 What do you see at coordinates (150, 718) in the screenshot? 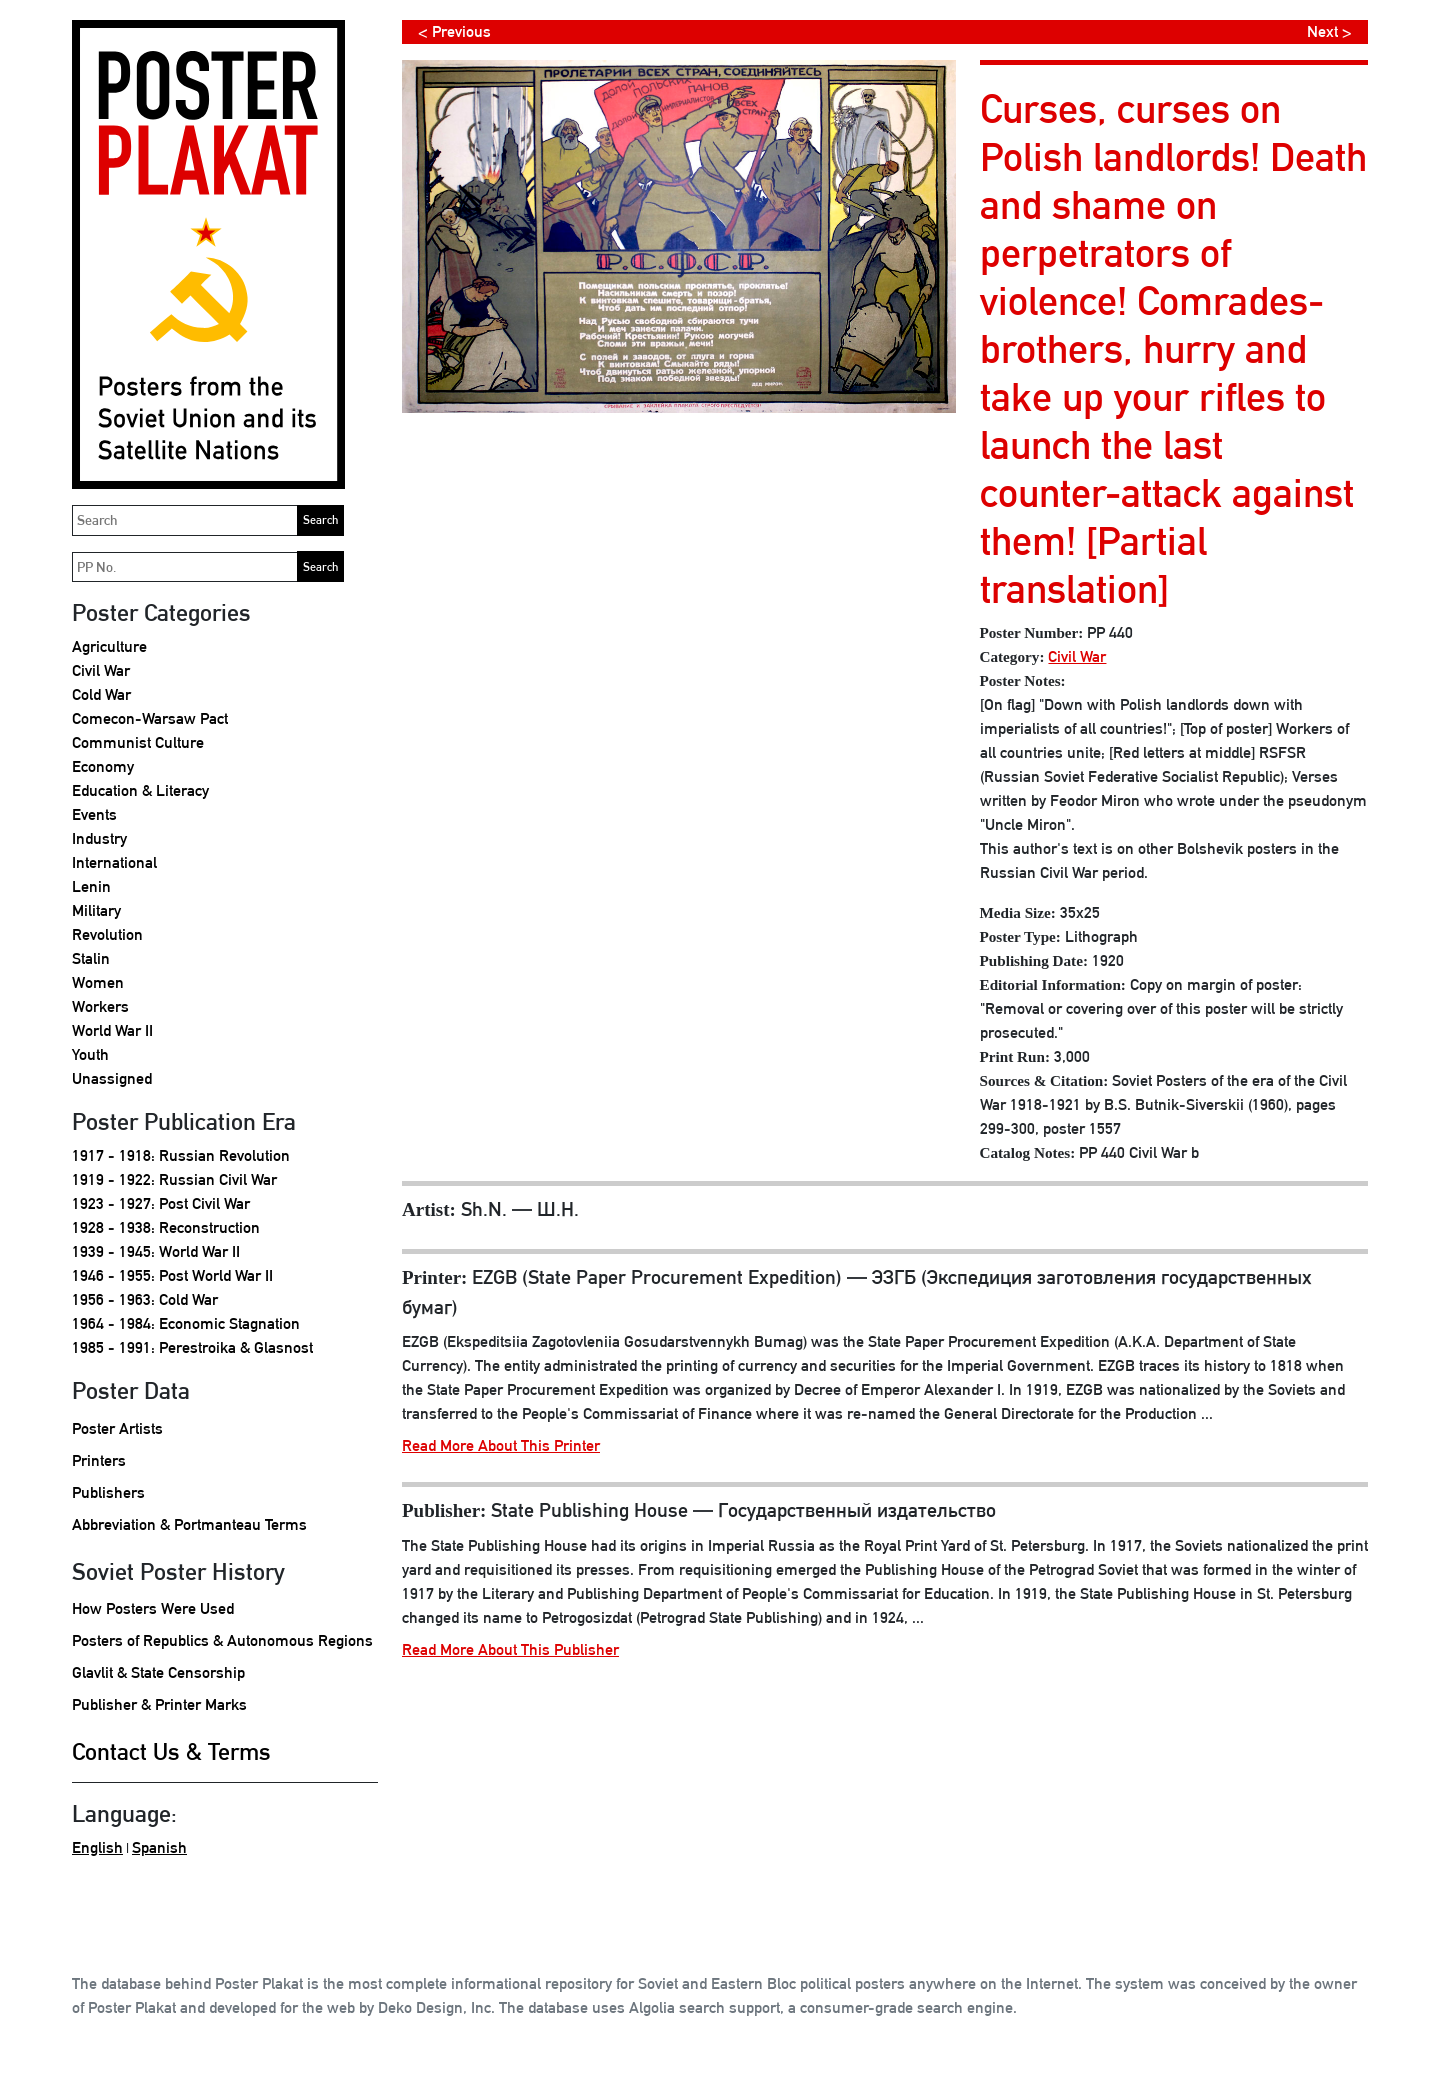
I see `Comecon-Warsaw Pact` at bounding box center [150, 718].